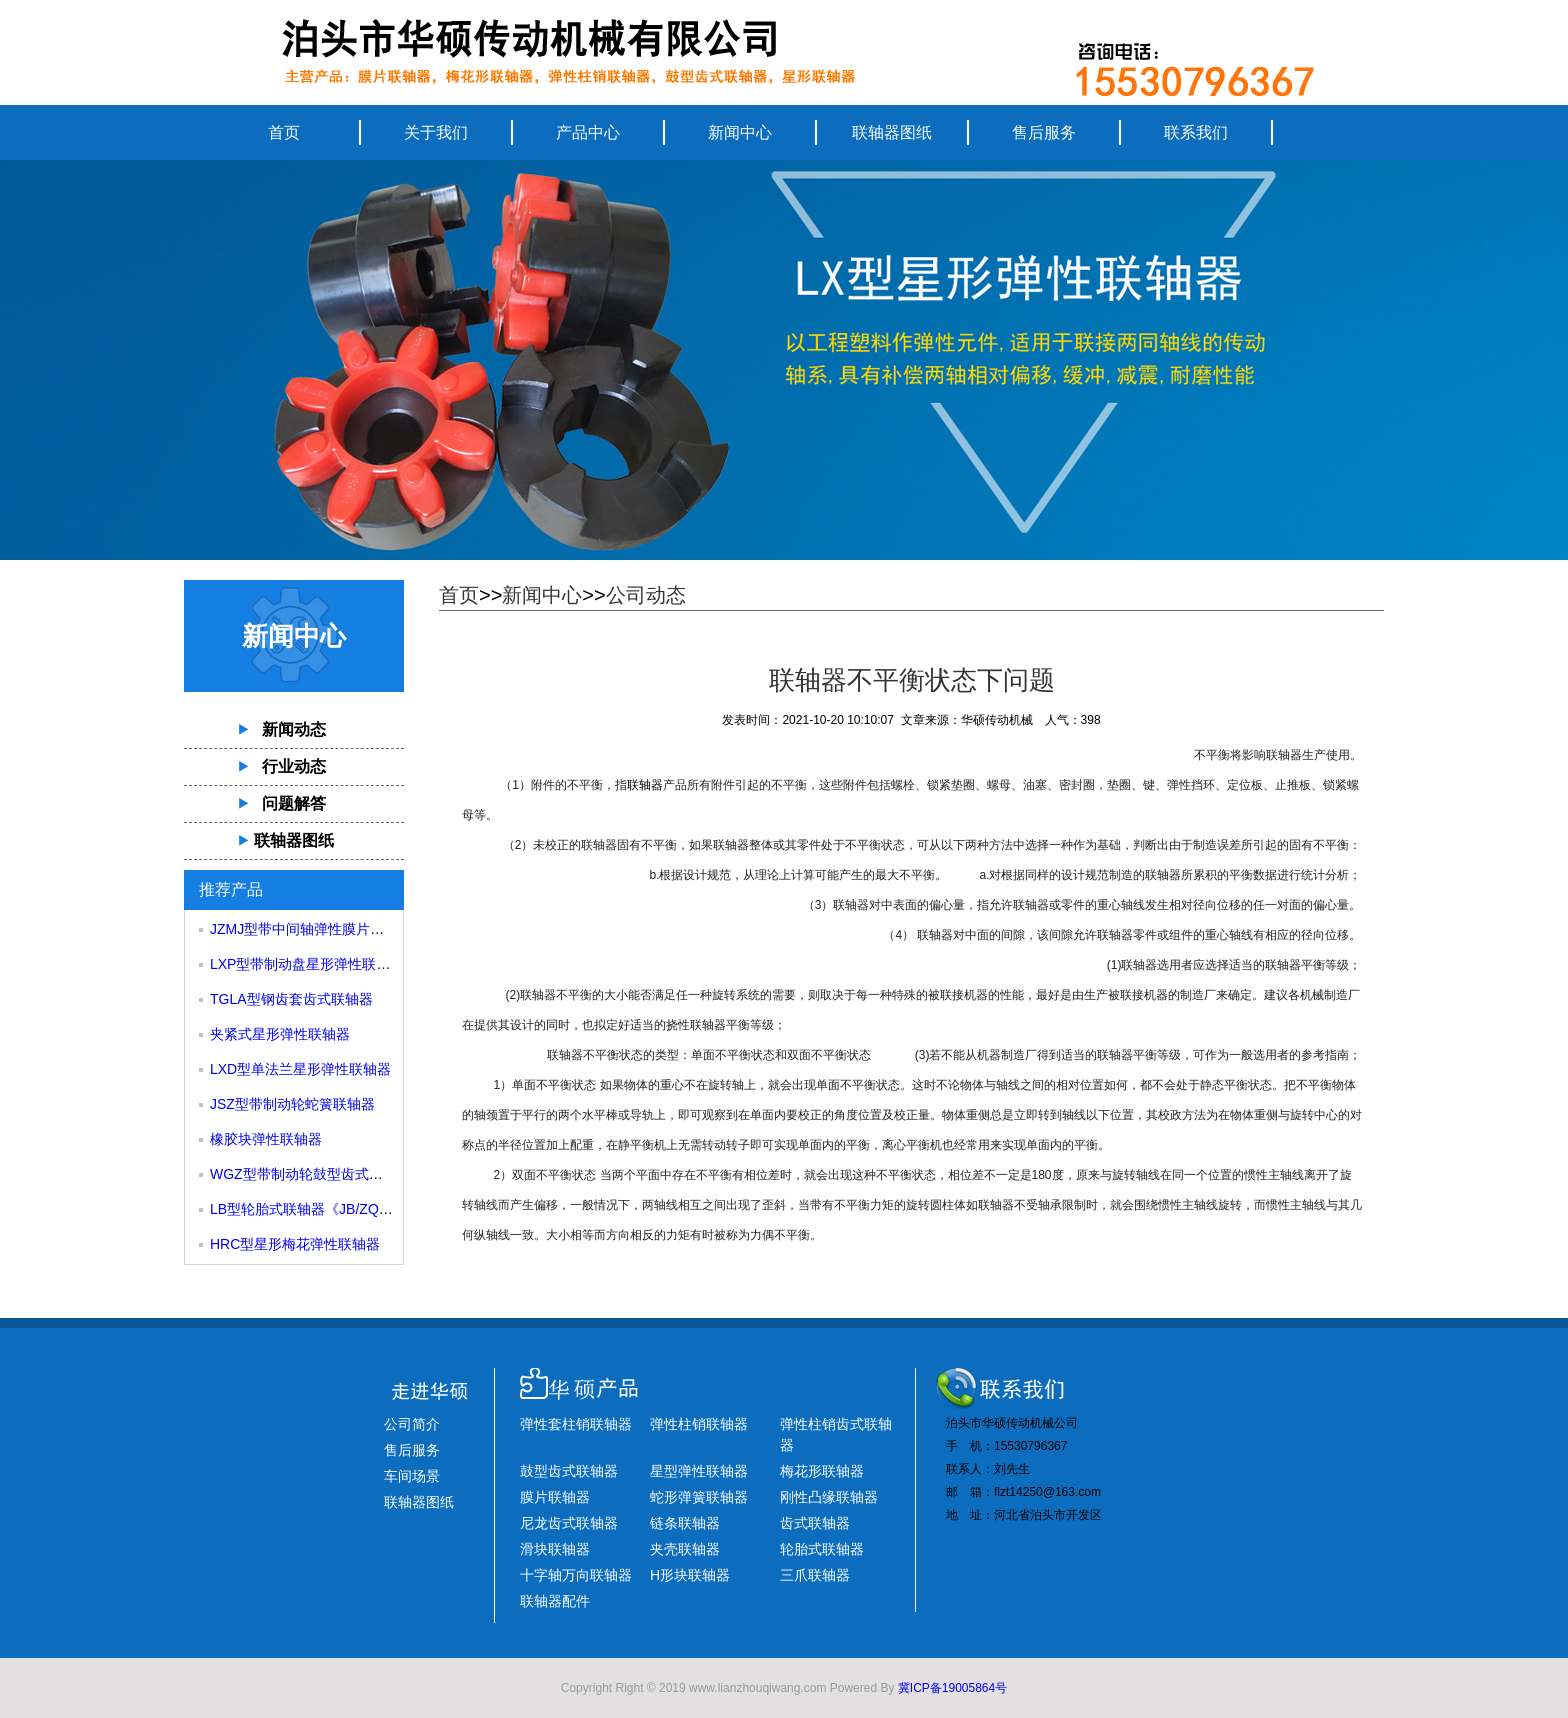 This screenshot has height=1718, width=1568. What do you see at coordinates (815, 1575) in the screenshot?
I see `三爪联轴器` at bounding box center [815, 1575].